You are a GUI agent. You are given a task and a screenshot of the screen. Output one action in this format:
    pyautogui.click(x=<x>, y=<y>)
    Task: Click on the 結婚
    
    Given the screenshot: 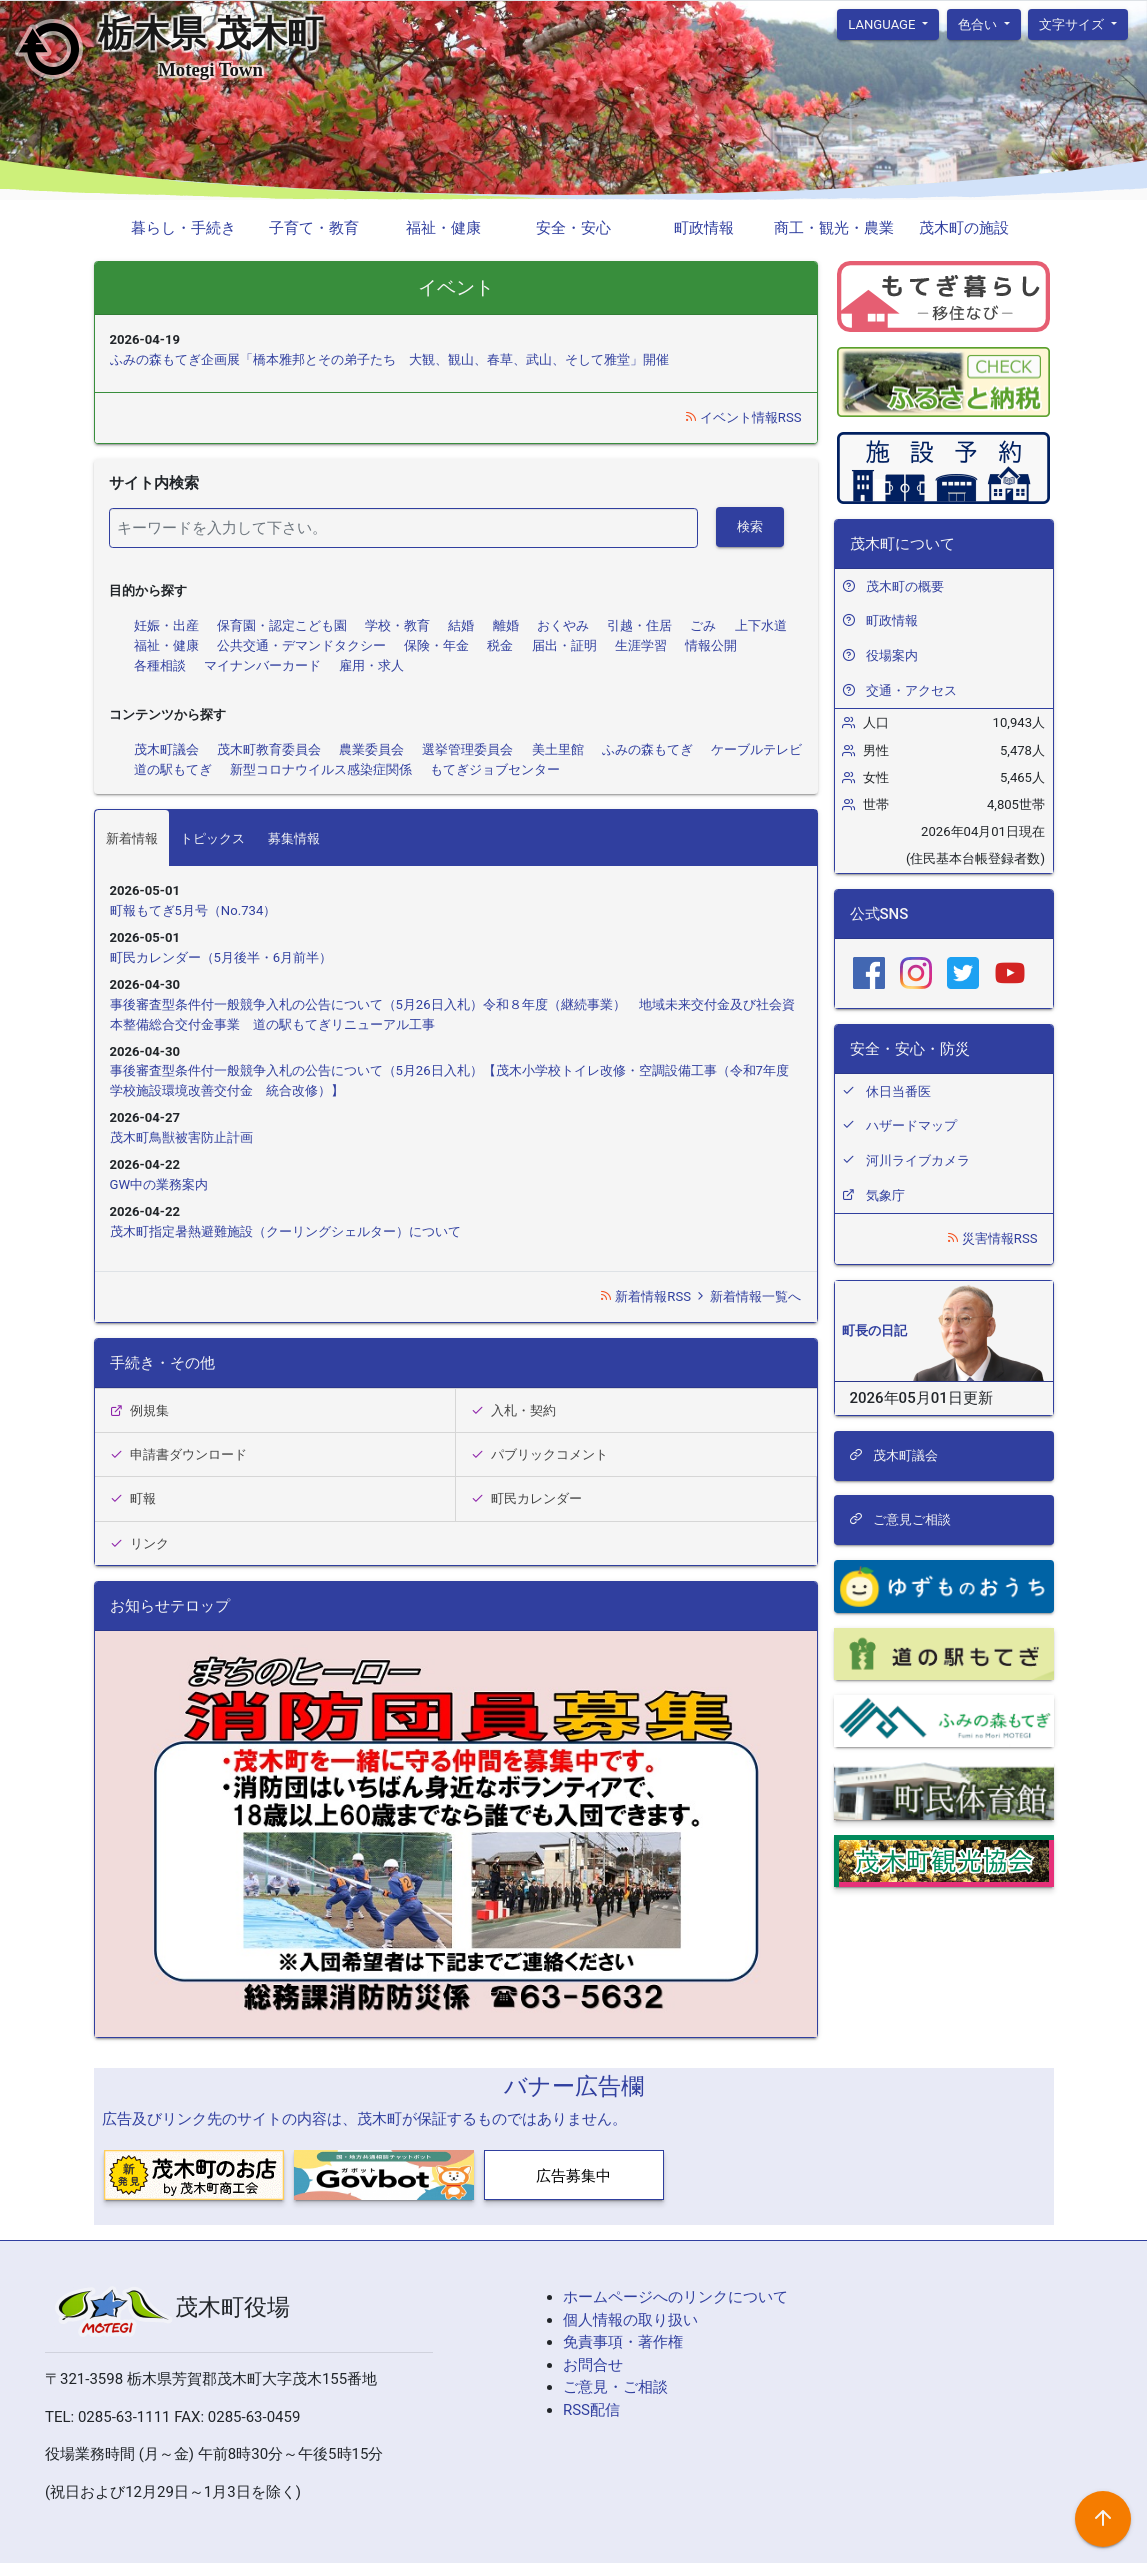 What is the action you would take?
    pyautogui.click(x=461, y=625)
    